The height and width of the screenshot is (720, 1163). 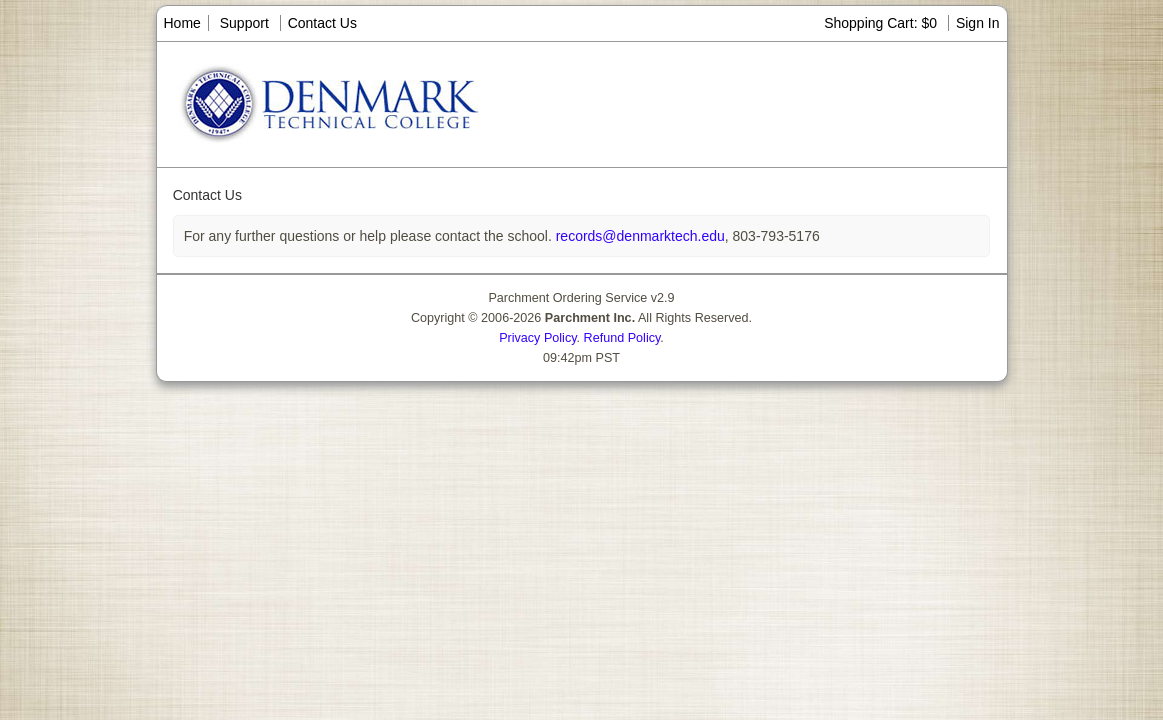 What do you see at coordinates (638, 236) in the screenshot?
I see `records@denmarktech.edu` at bounding box center [638, 236].